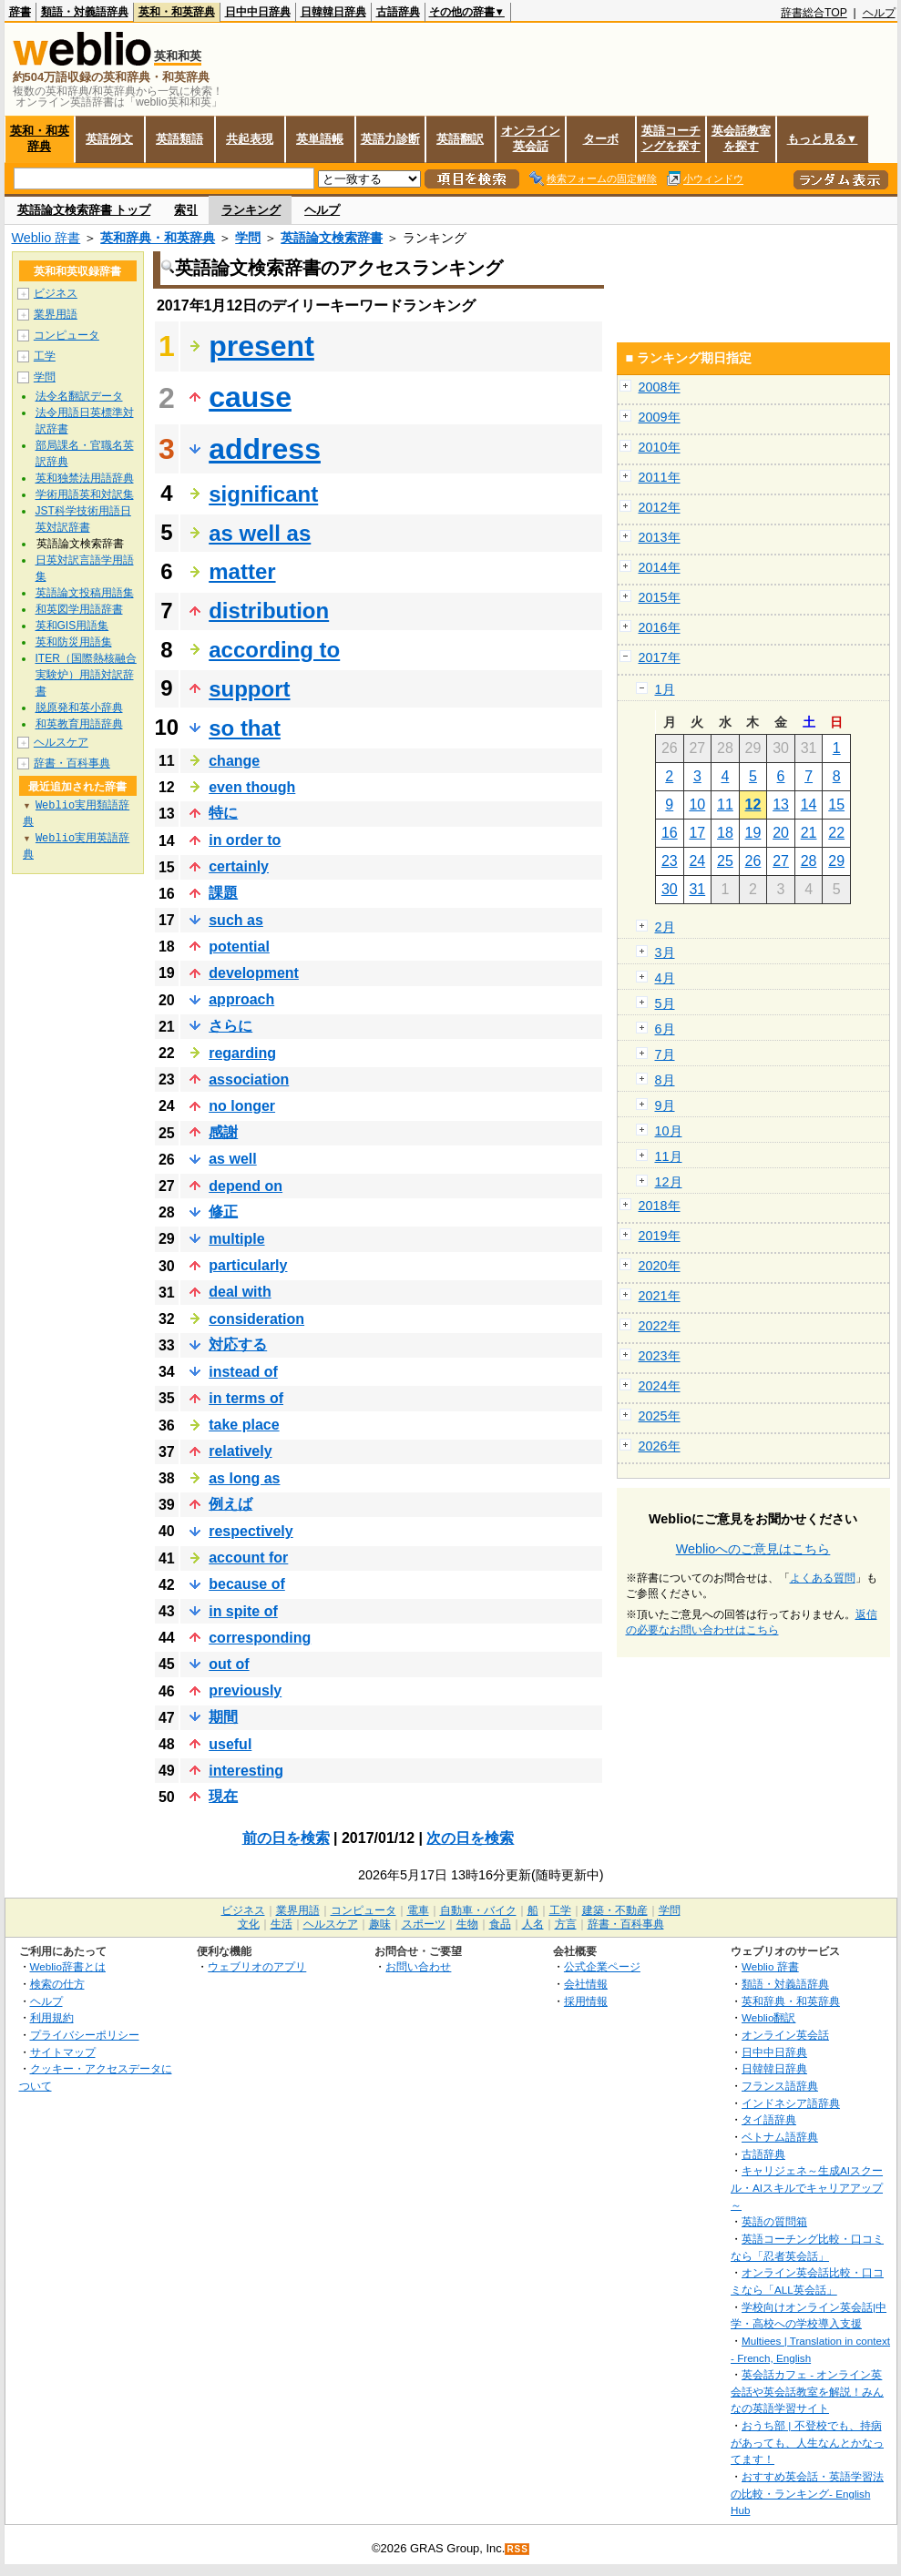 This screenshot has width=901, height=2576. Describe the element at coordinates (665, 689) in the screenshot. I see `1月` at that location.